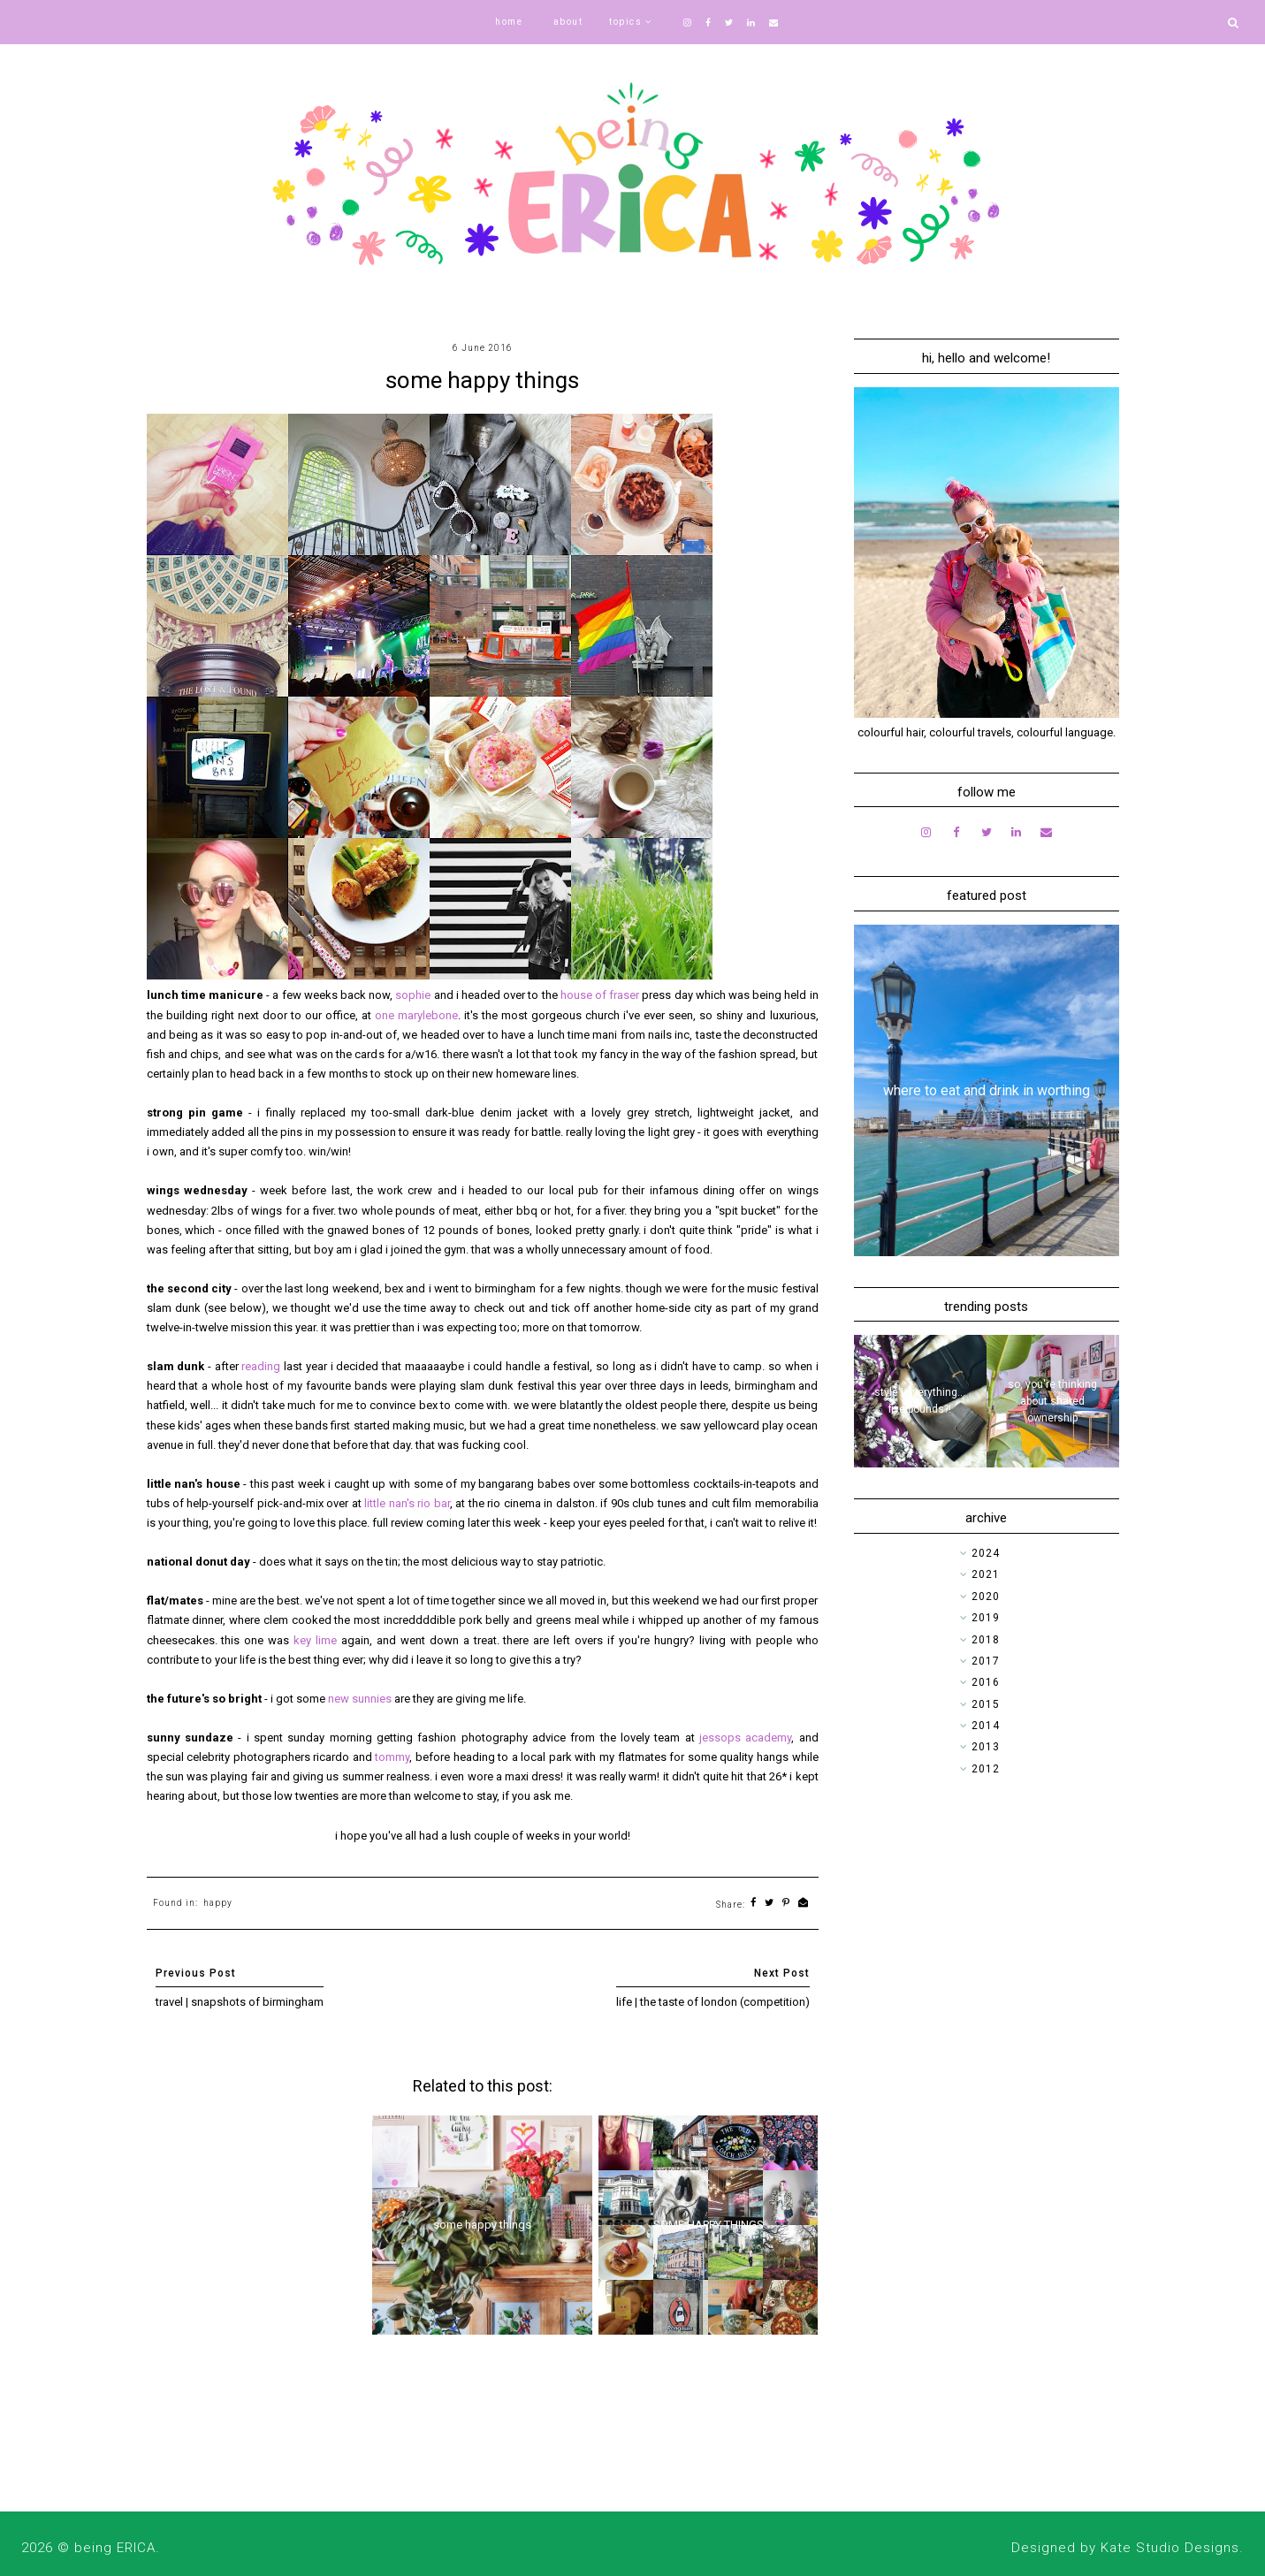  What do you see at coordinates (625, 22) in the screenshot?
I see `topics` at bounding box center [625, 22].